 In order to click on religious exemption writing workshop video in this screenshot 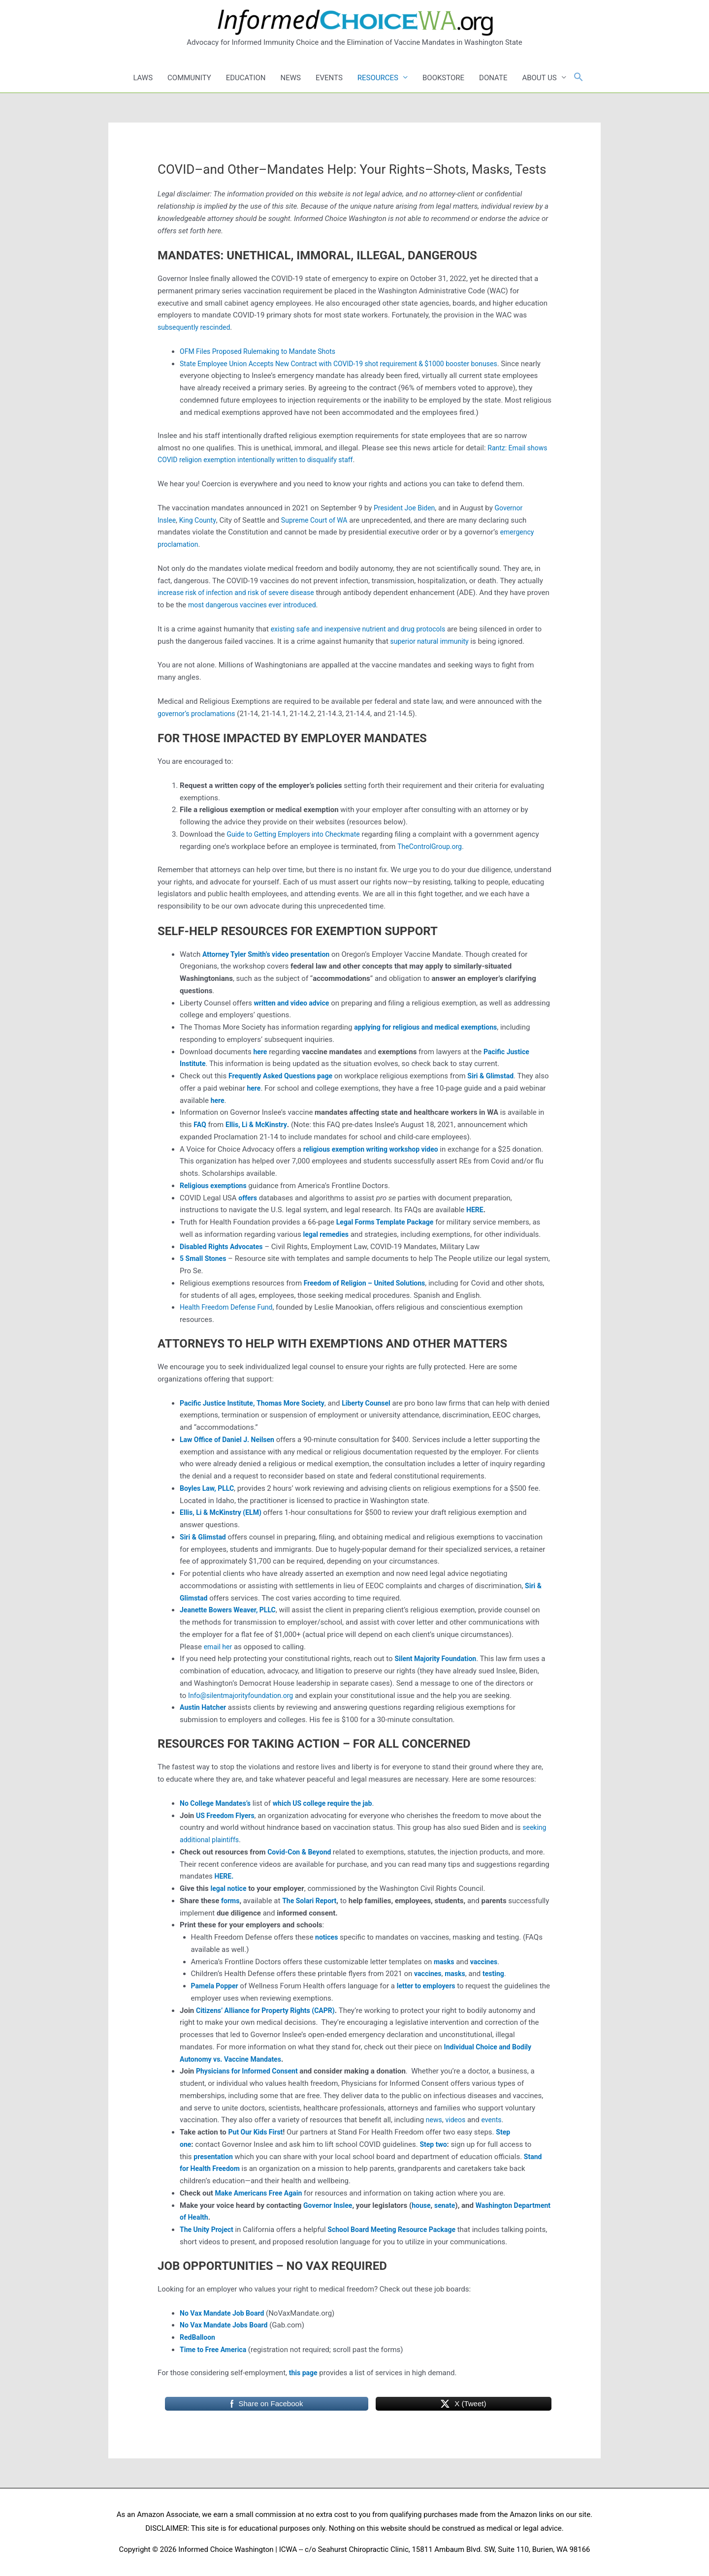, I will do `click(375, 1149)`.